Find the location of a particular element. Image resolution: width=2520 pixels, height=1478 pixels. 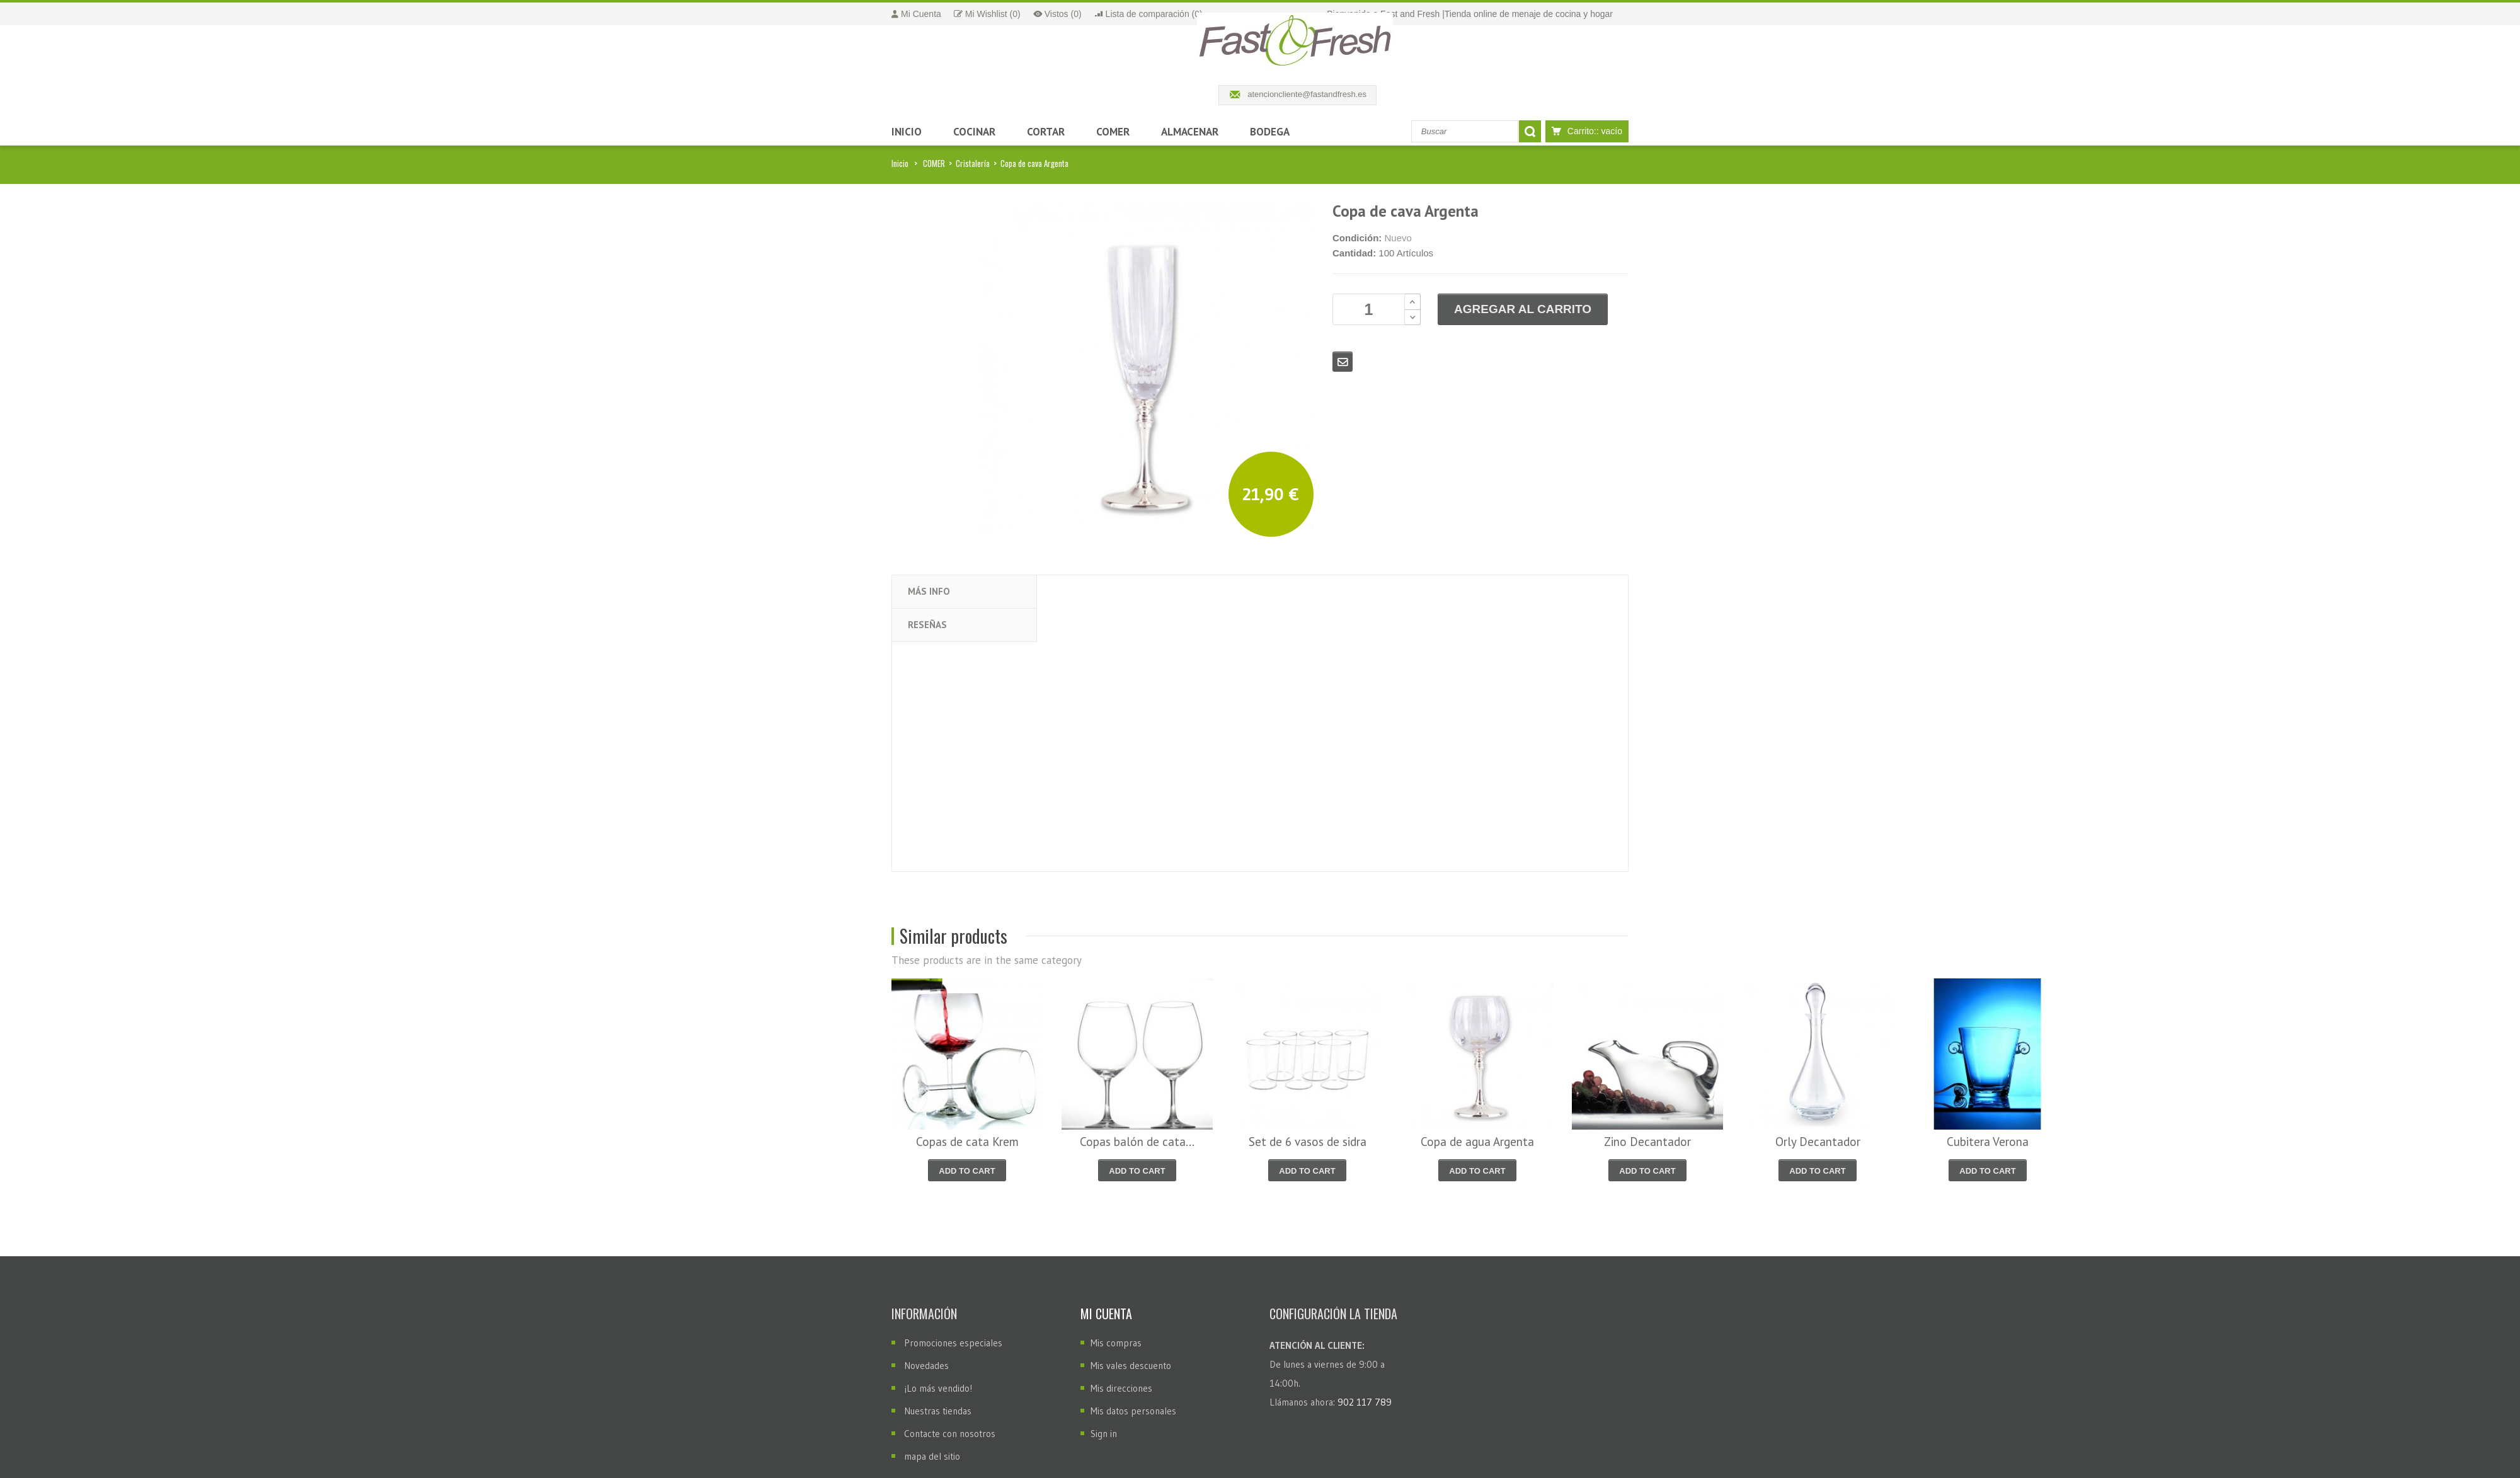

Promociones especiales is located at coordinates (953, 1343).